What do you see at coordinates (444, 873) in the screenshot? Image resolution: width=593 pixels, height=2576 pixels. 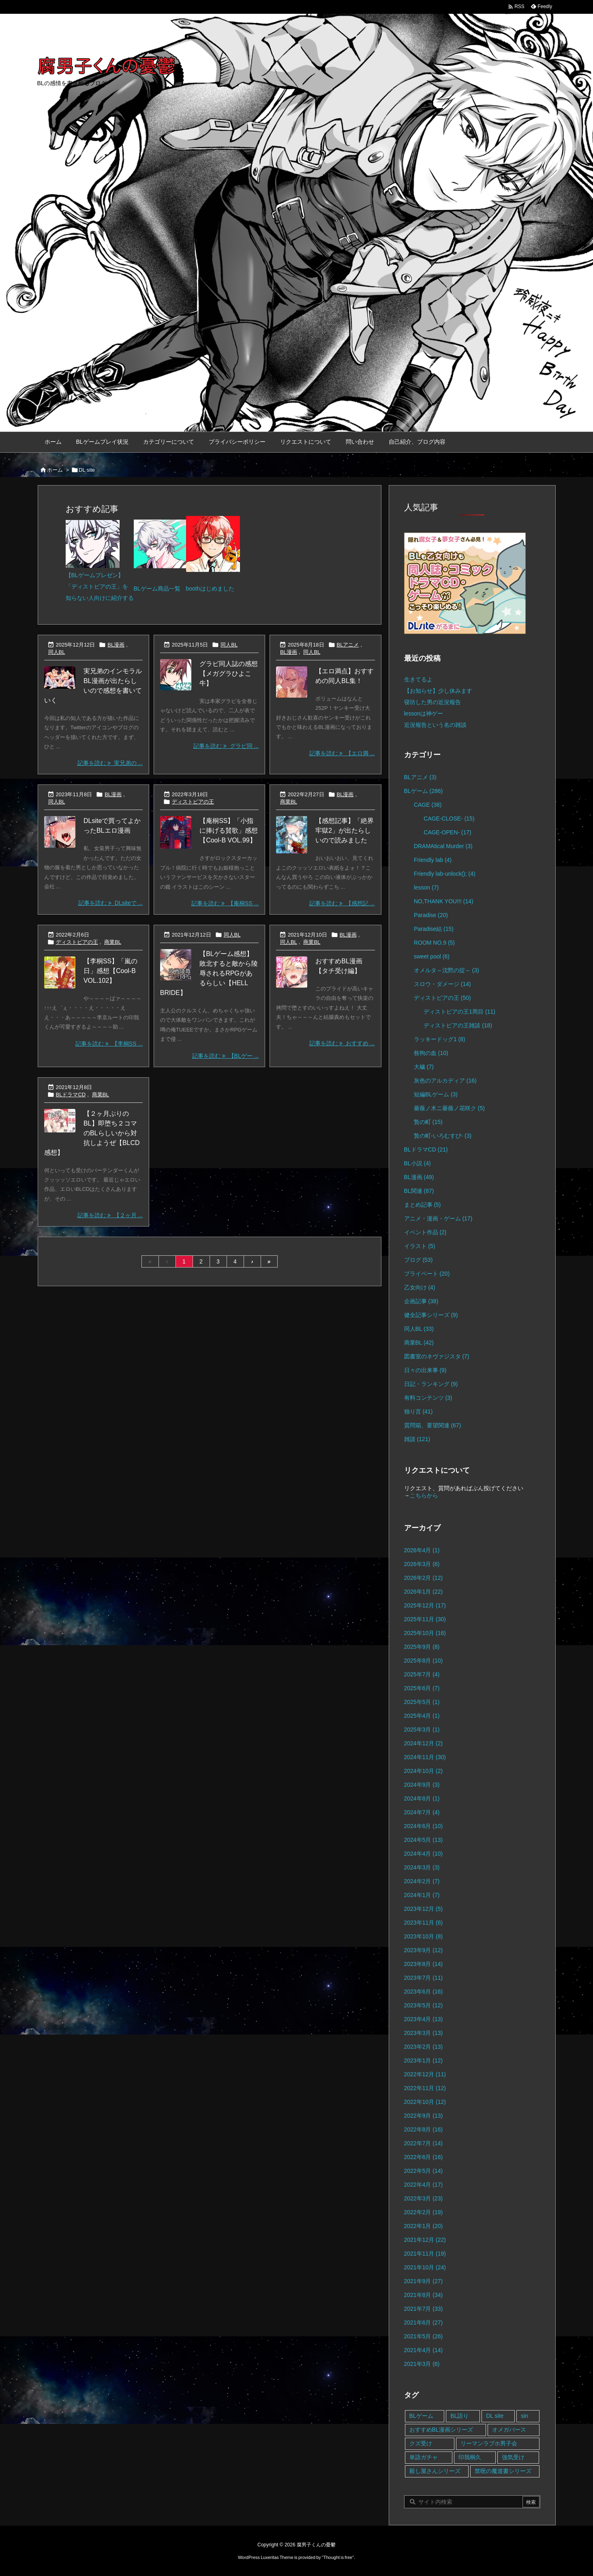 I see `Friendly lab-unlock();` at bounding box center [444, 873].